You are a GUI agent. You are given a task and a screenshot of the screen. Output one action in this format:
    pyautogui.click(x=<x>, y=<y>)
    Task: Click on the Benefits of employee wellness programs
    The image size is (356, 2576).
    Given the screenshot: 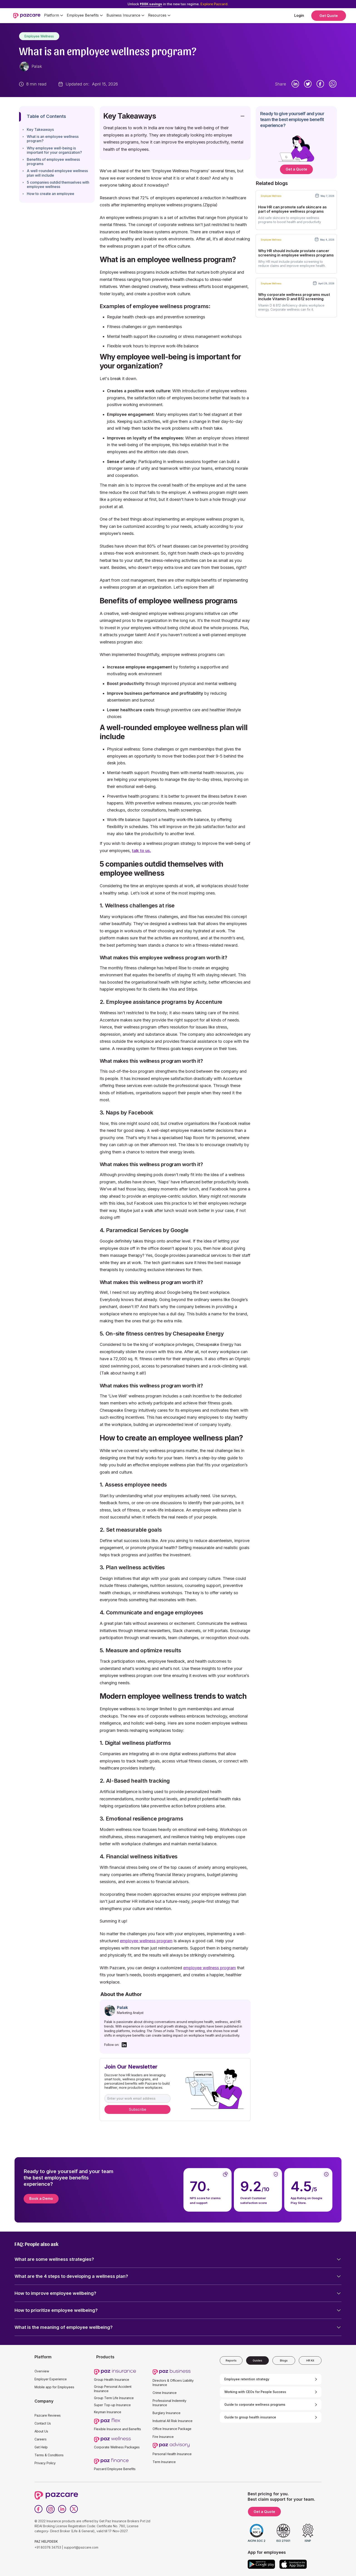 What is the action you would take?
    pyautogui.click(x=53, y=161)
    